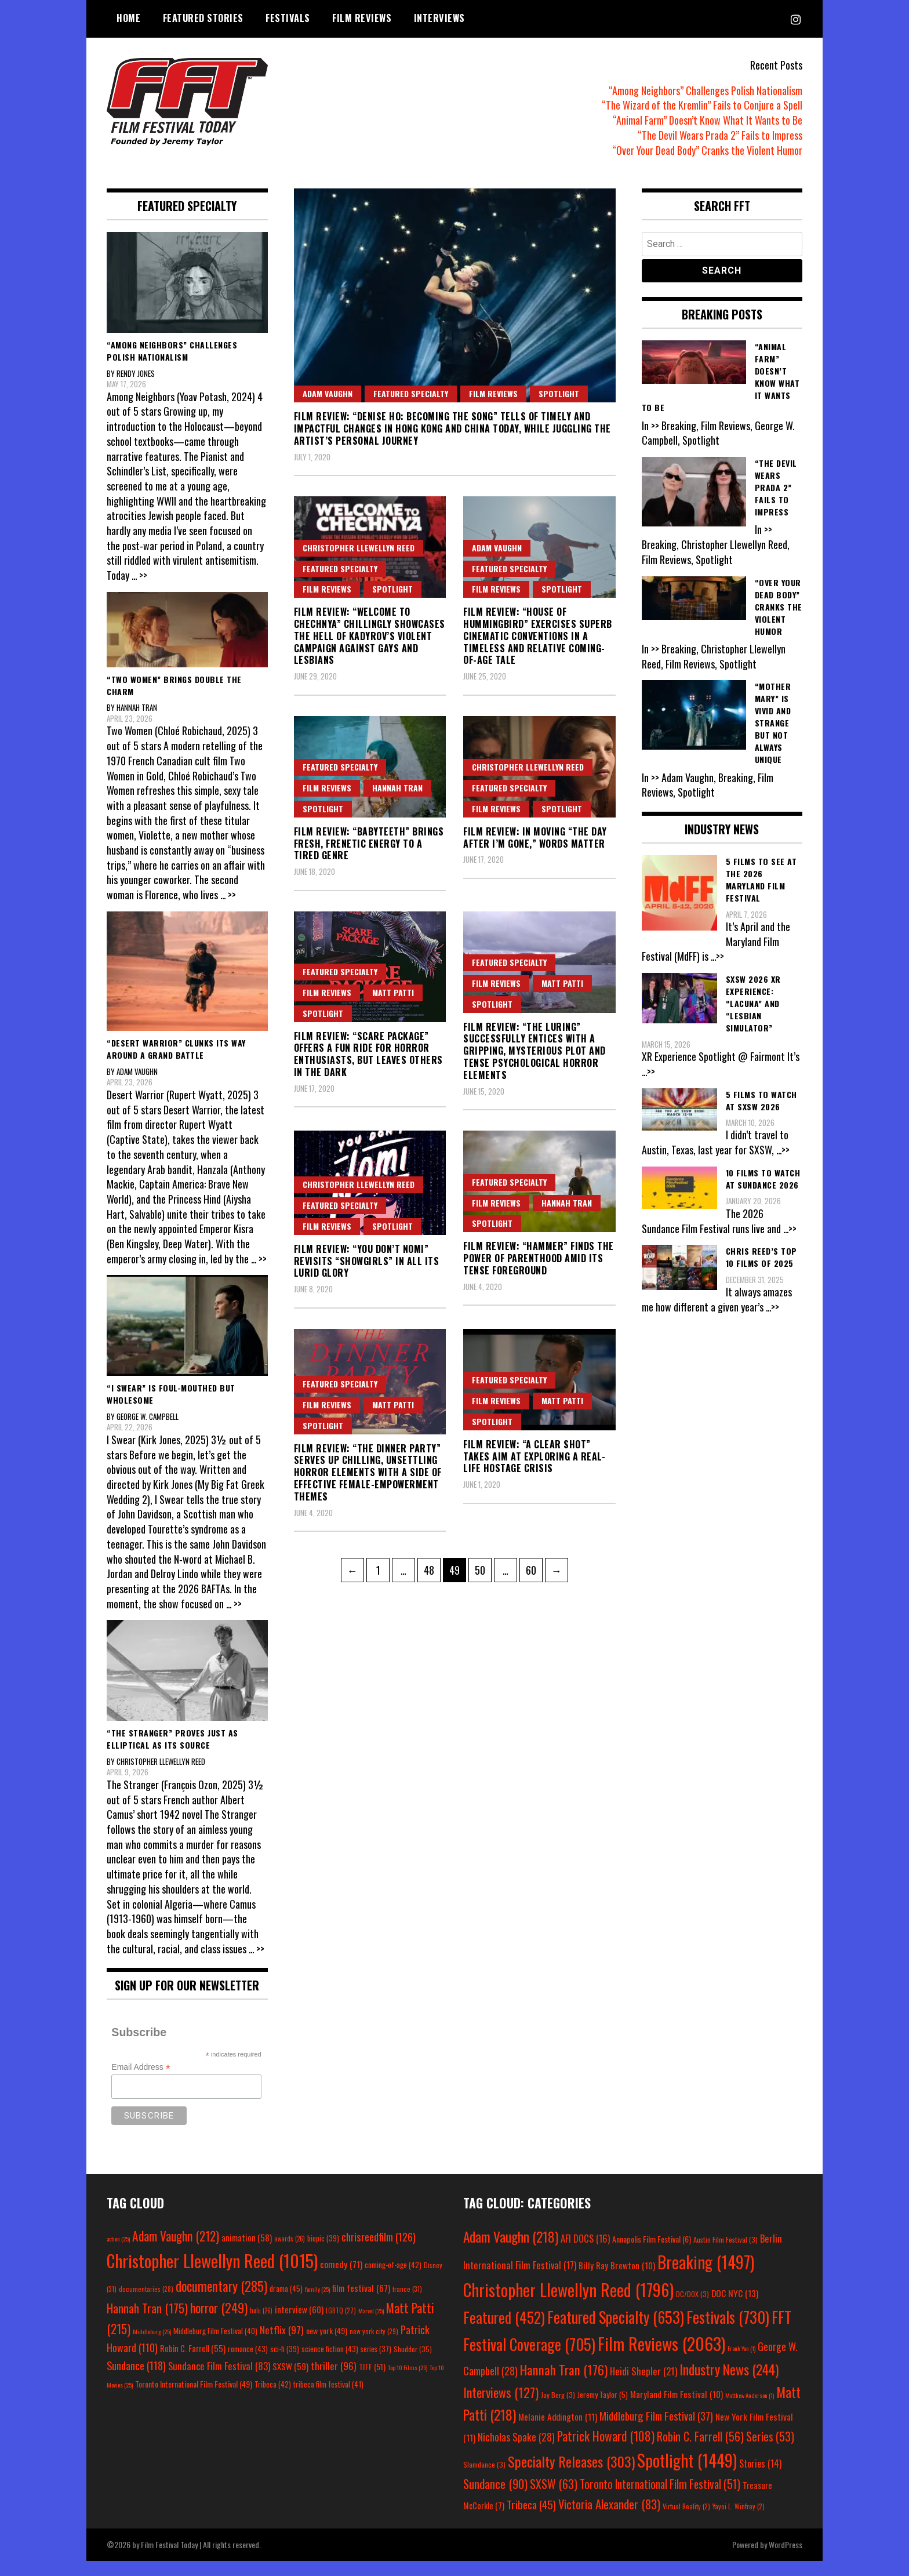 This screenshot has height=2576, width=909. Describe the element at coordinates (609, 2519) in the screenshot. I see `Victoria Alexander [Victoria Alexander (83 items)]` at that location.